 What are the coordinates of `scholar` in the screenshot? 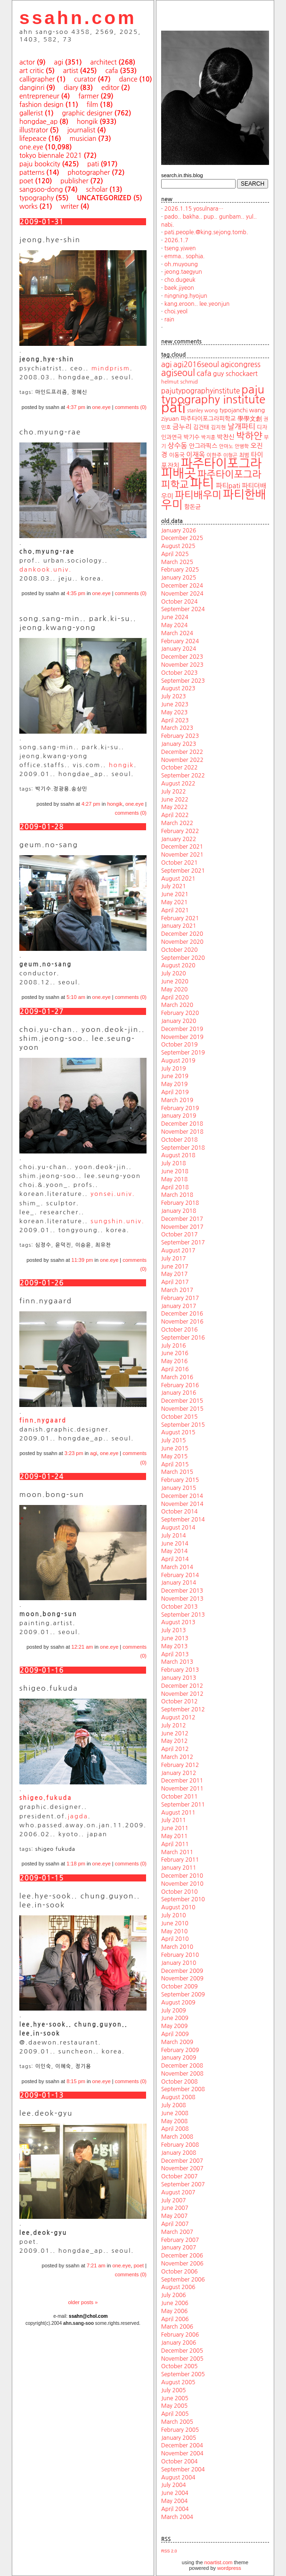 It's located at (96, 189).